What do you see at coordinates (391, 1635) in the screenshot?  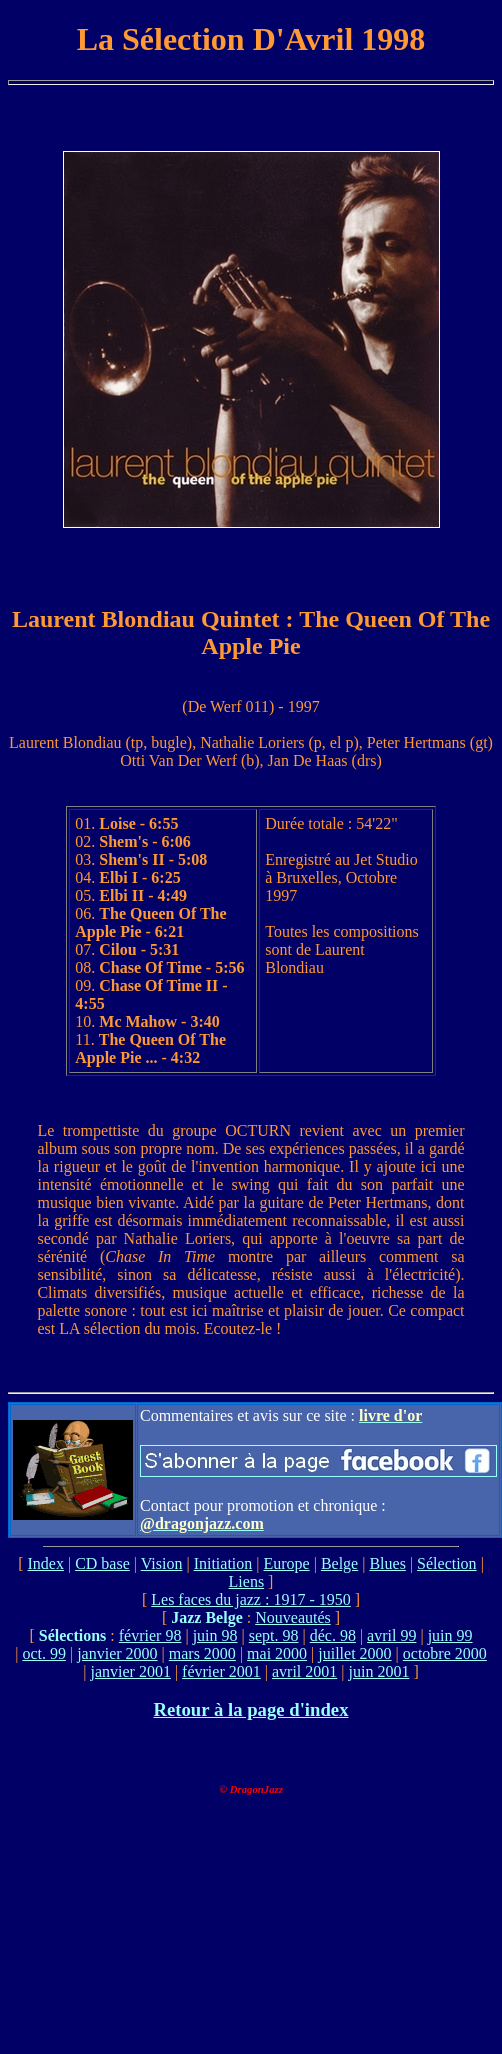 I see `avril 99` at bounding box center [391, 1635].